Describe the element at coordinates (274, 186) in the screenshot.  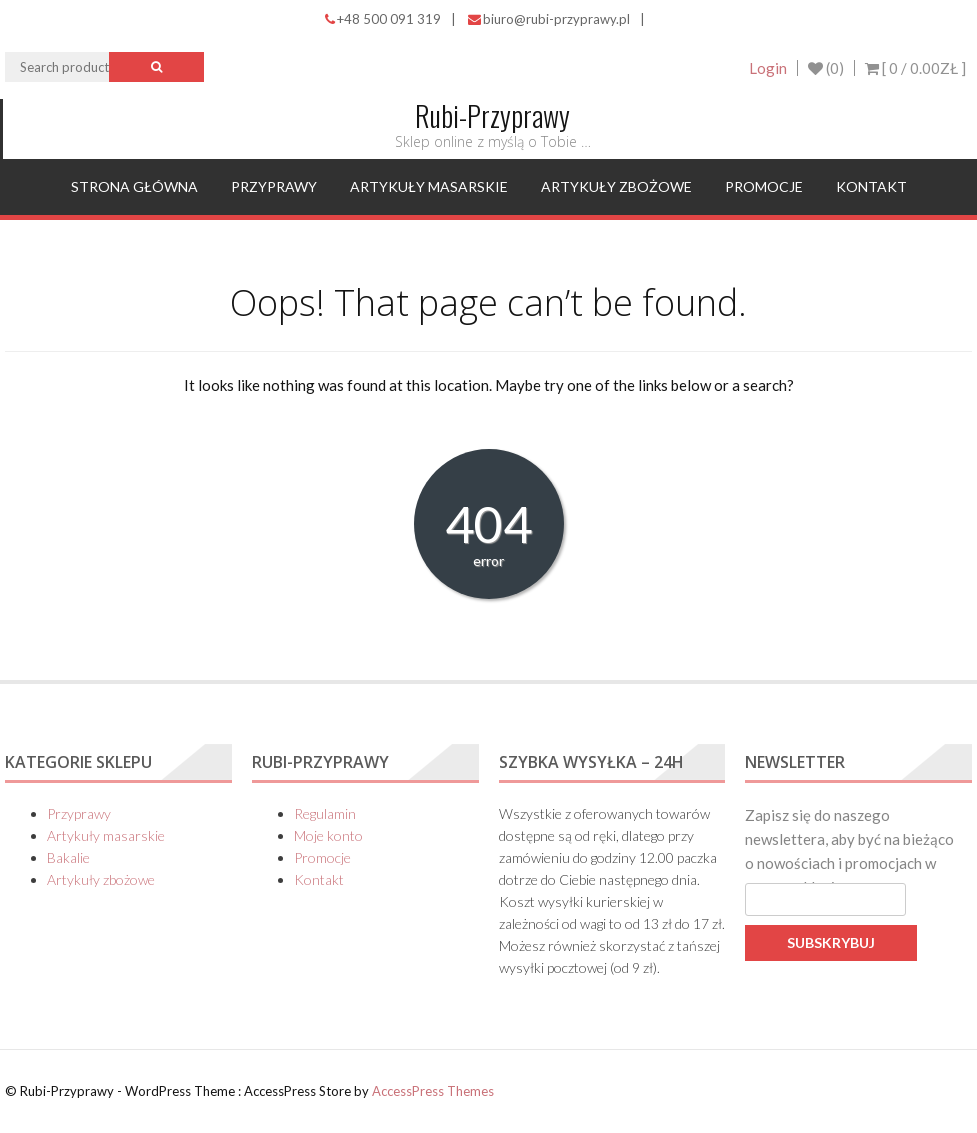
I see `Przyprawy` at that location.